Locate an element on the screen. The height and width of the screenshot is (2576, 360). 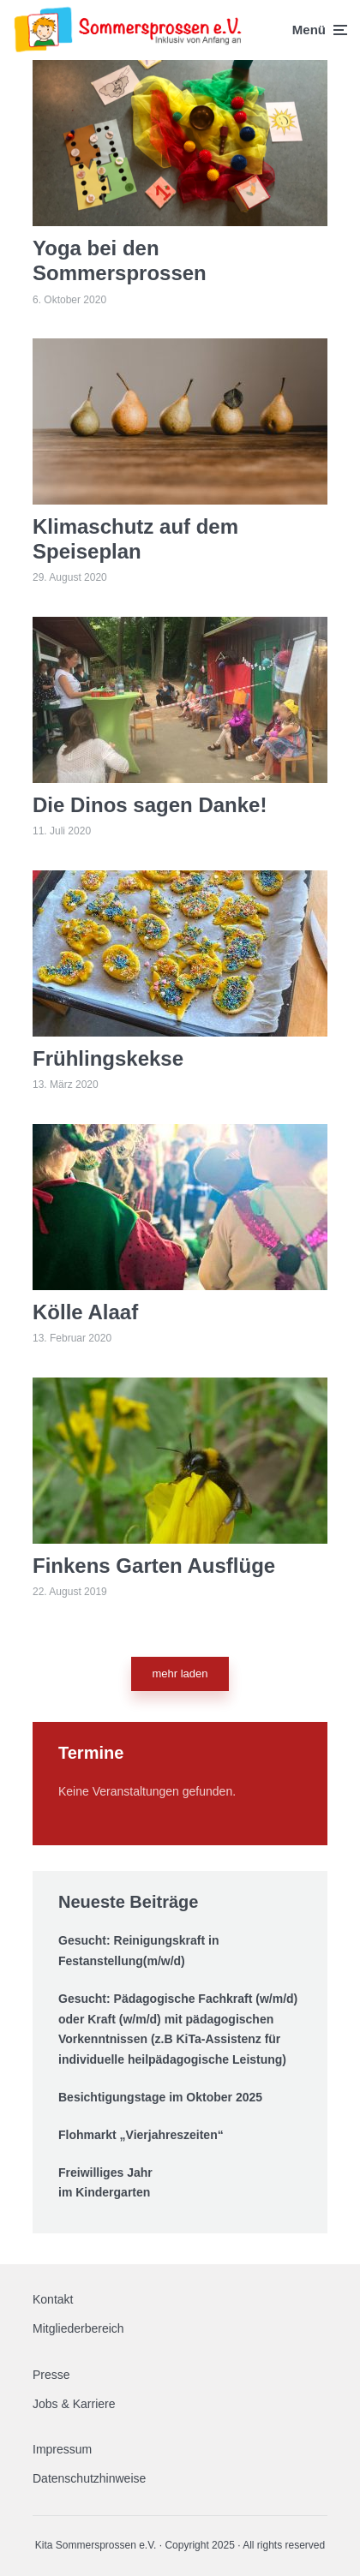
Mitgliederbereich is located at coordinates (78, 2328).